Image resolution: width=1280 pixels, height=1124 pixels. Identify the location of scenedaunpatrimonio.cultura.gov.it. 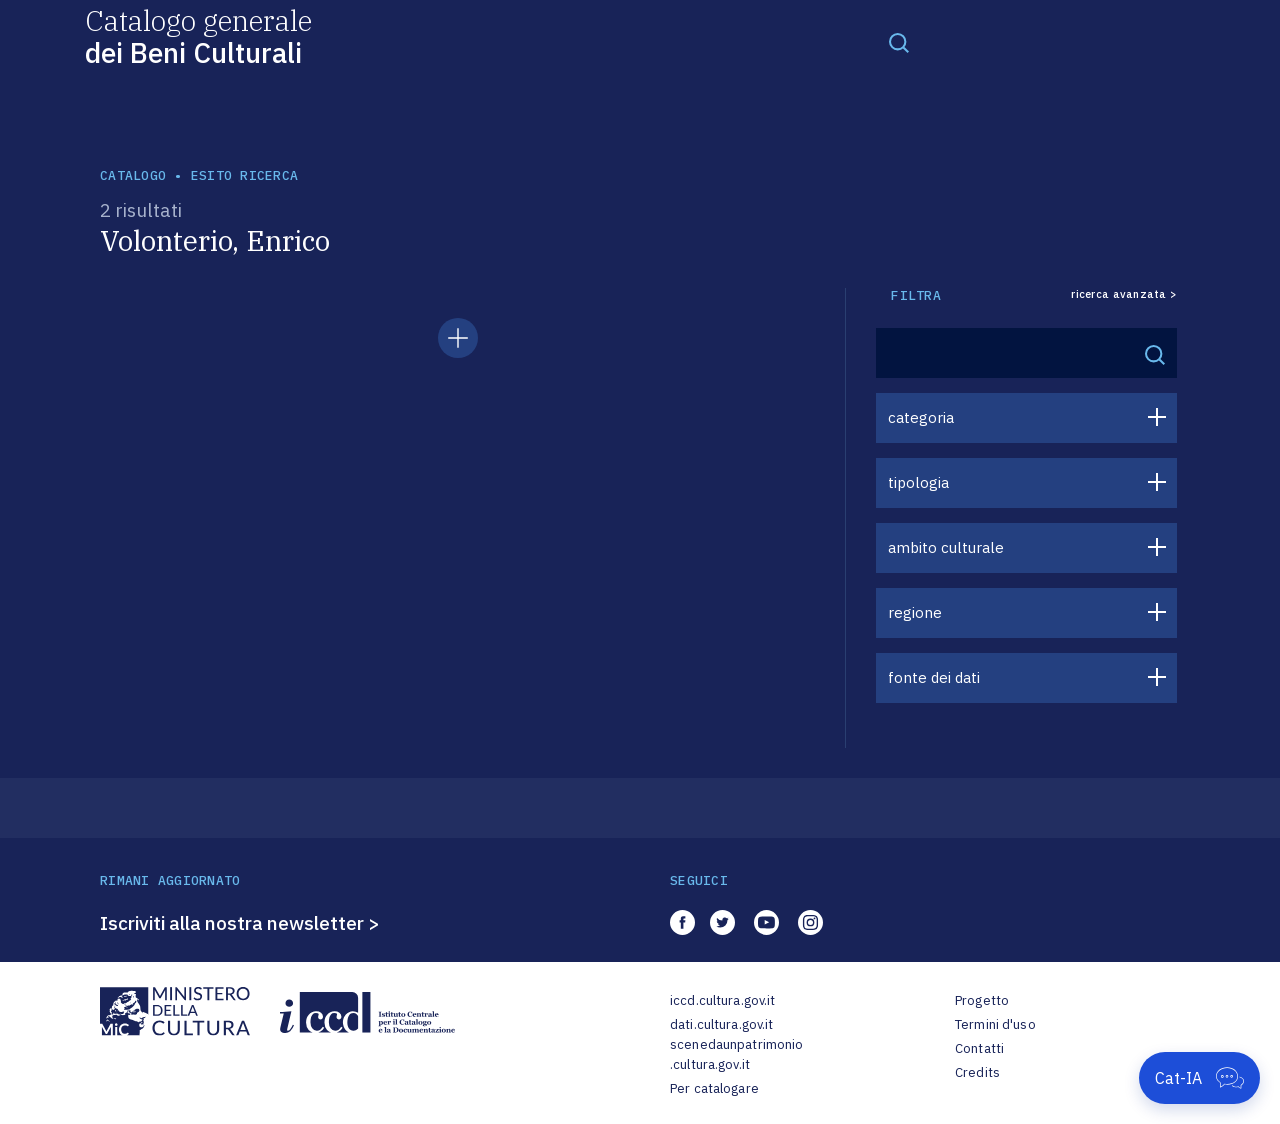
(736, 1054).